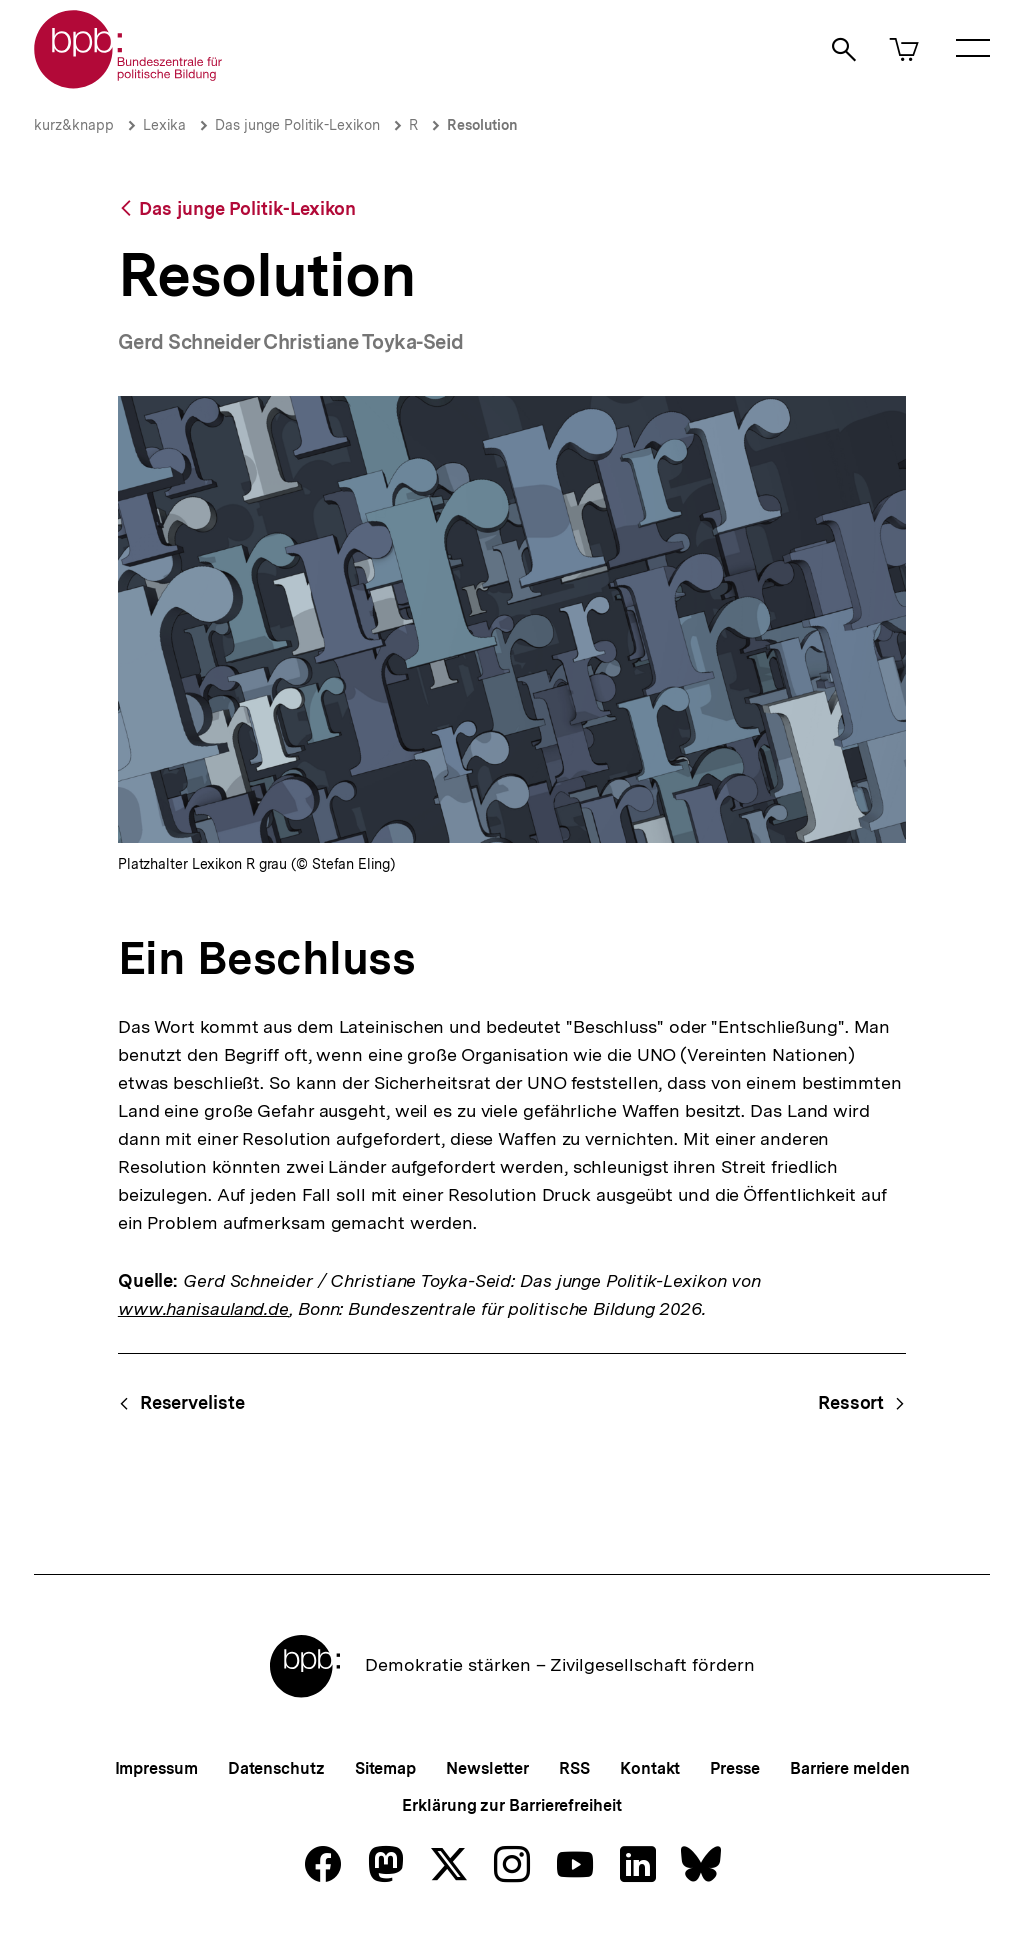 The image size is (1024, 1934). What do you see at coordinates (574, 1768) in the screenshot?
I see `RSS` at bounding box center [574, 1768].